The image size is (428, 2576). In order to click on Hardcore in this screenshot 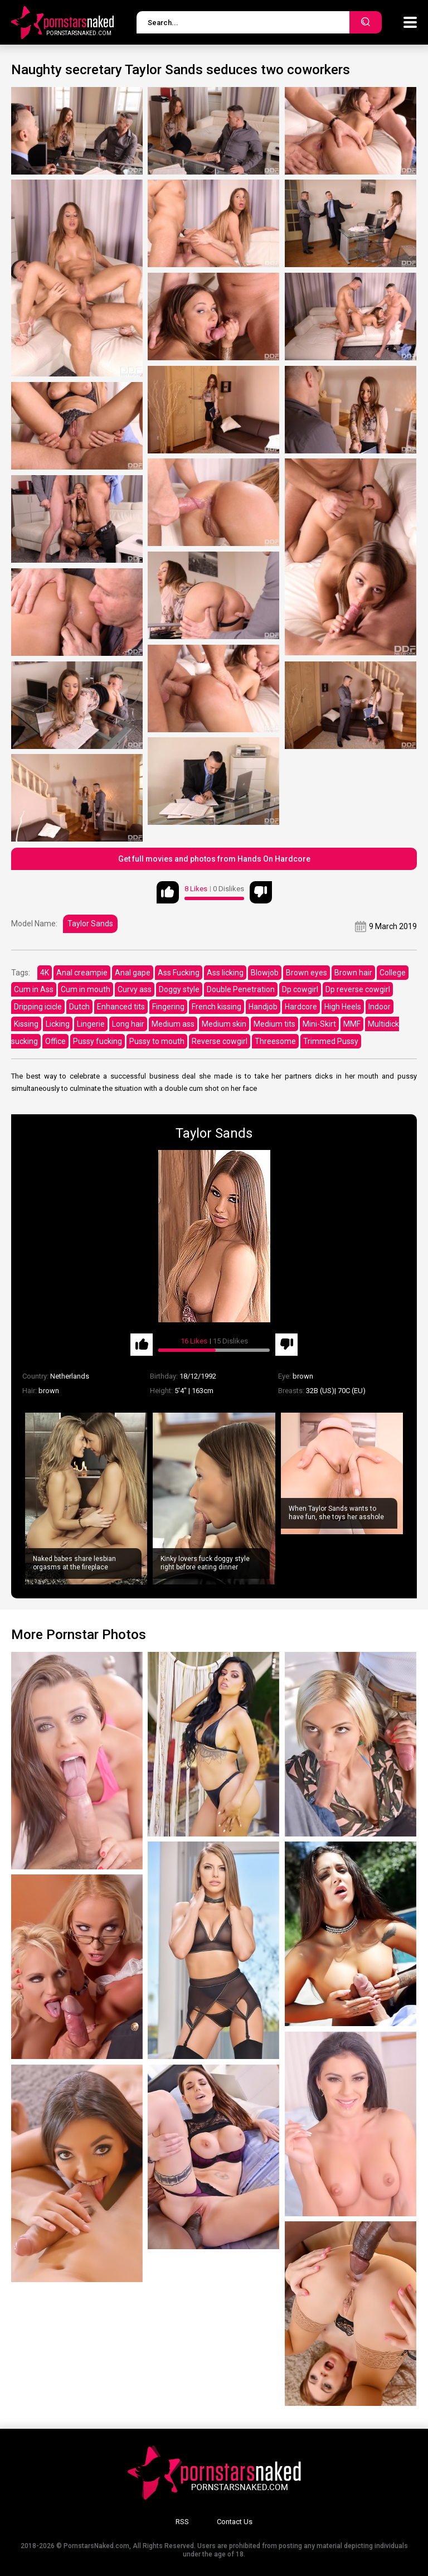, I will do `click(301, 1006)`.